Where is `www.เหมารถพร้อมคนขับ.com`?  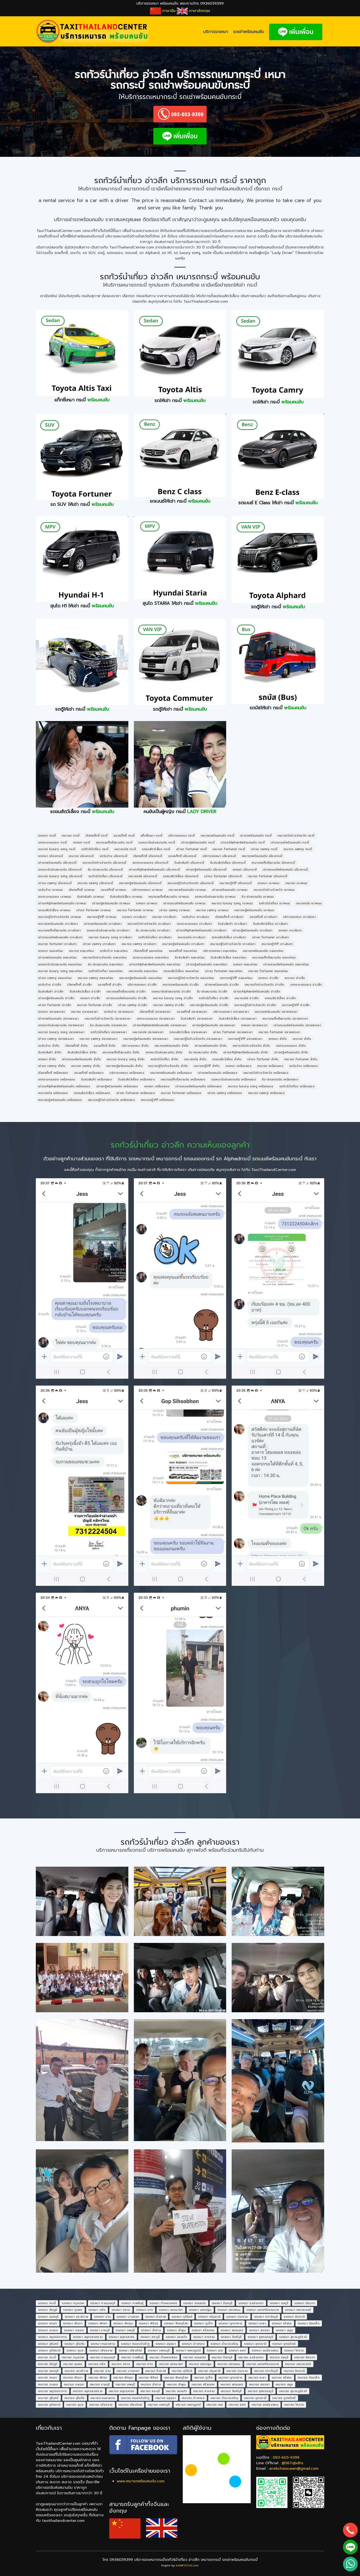 www.เหมารถพร้อมคนขับ.com is located at coordinates (140, 2481).